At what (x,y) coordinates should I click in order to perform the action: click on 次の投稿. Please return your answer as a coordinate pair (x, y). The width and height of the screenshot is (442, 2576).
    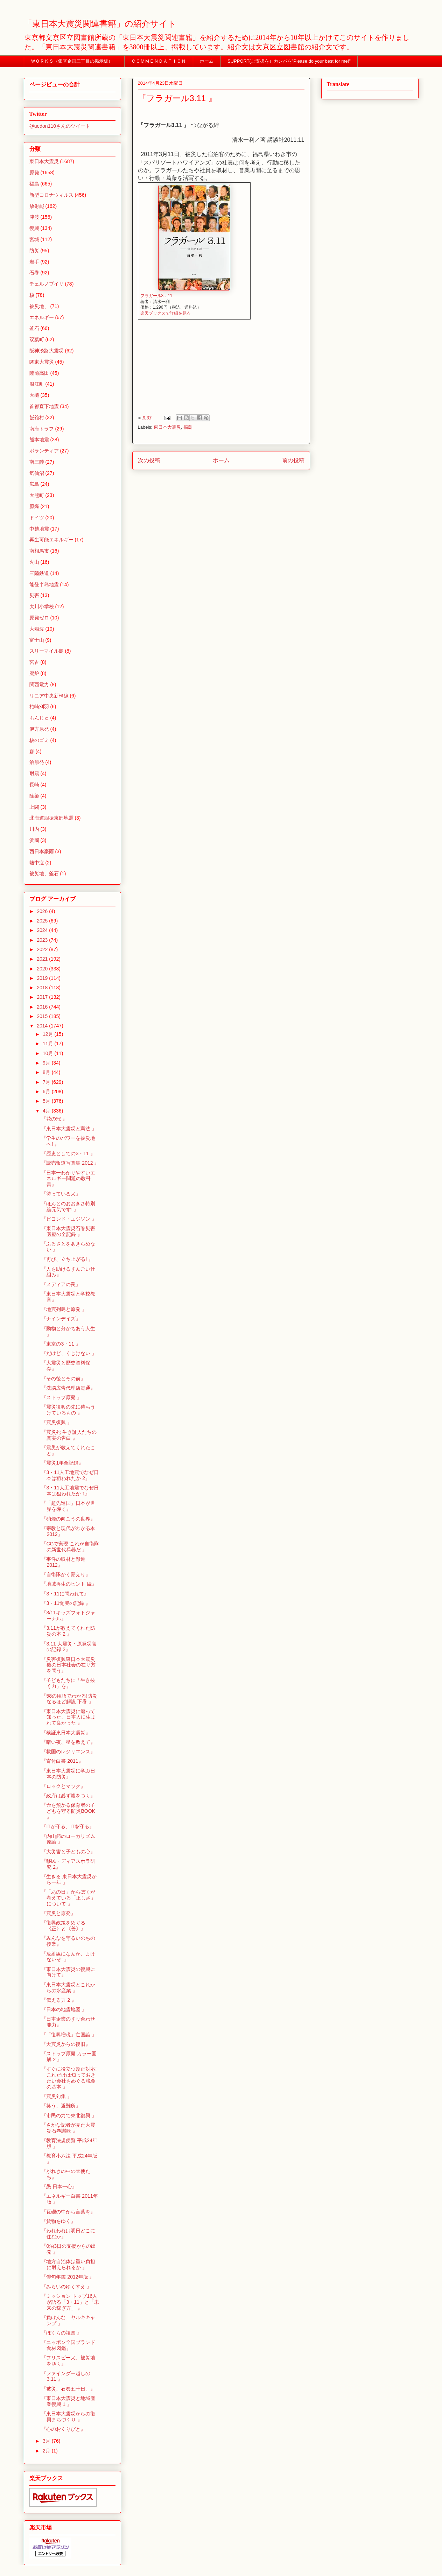
    Looking at the image, I should click on (149, 460).